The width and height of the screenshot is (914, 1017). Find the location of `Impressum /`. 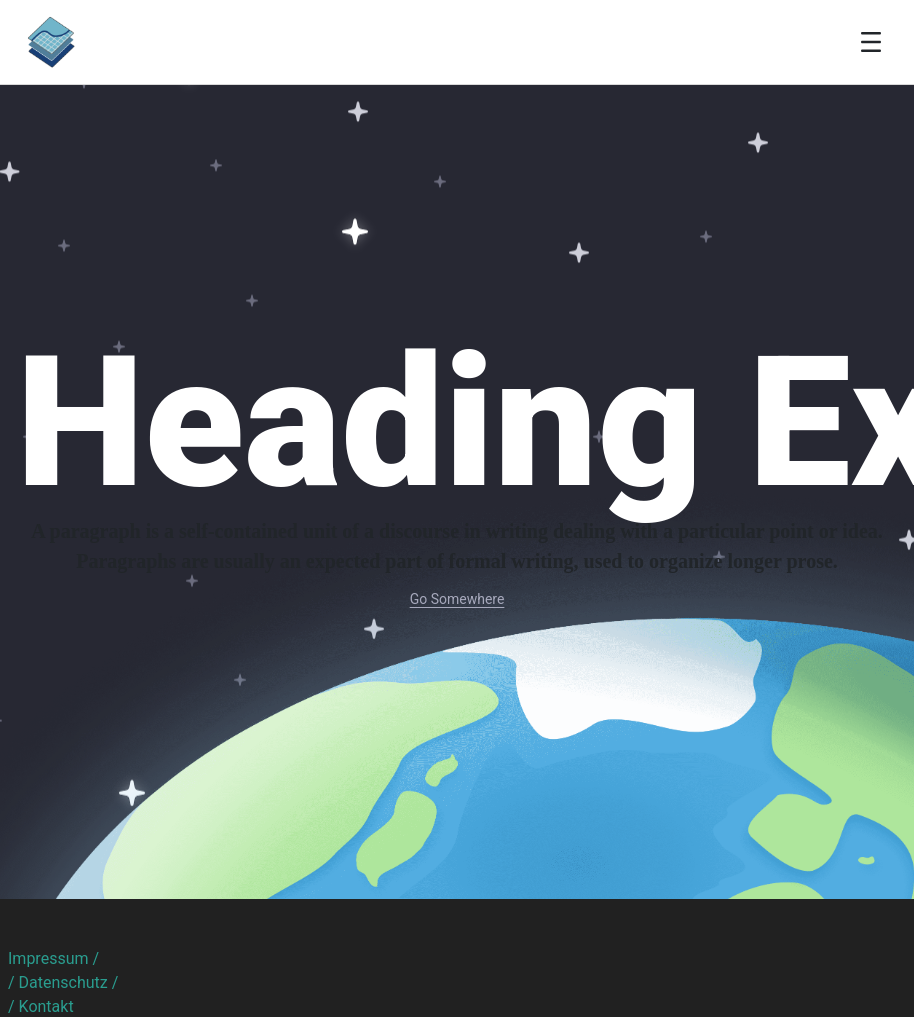

Impressum / is located at coordinates (53, 958).